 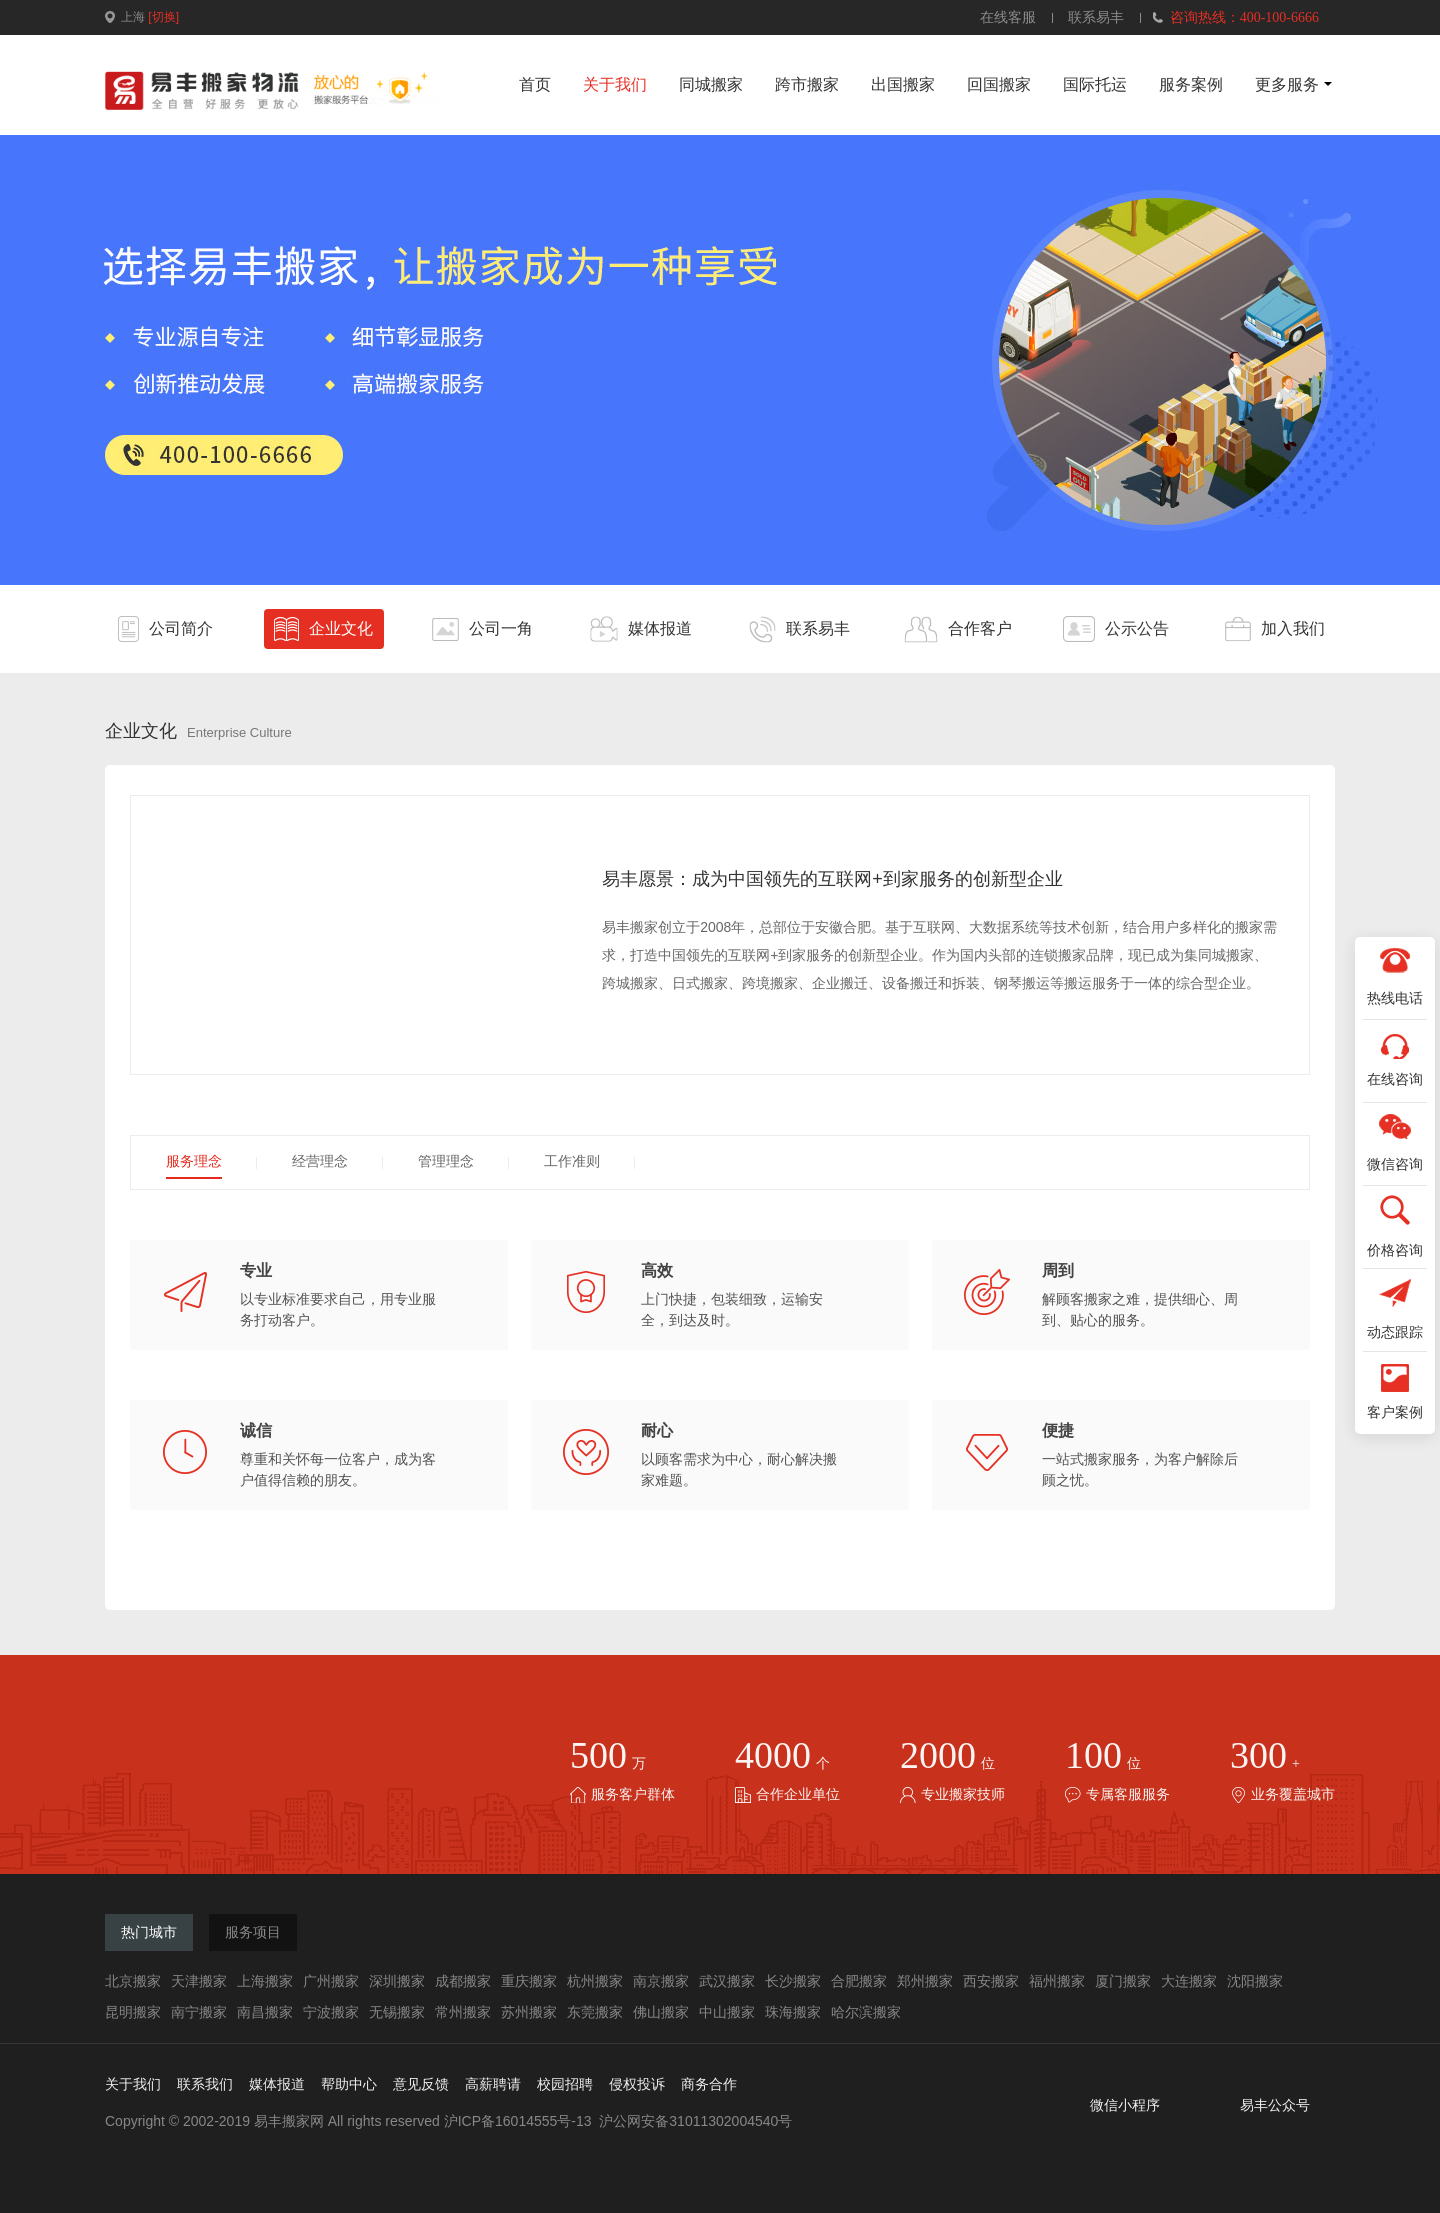 What do you see at coordinates (1123, 1981) in the screenshot?
I see `厦门搬家` at bounding box center [1123, 1981].